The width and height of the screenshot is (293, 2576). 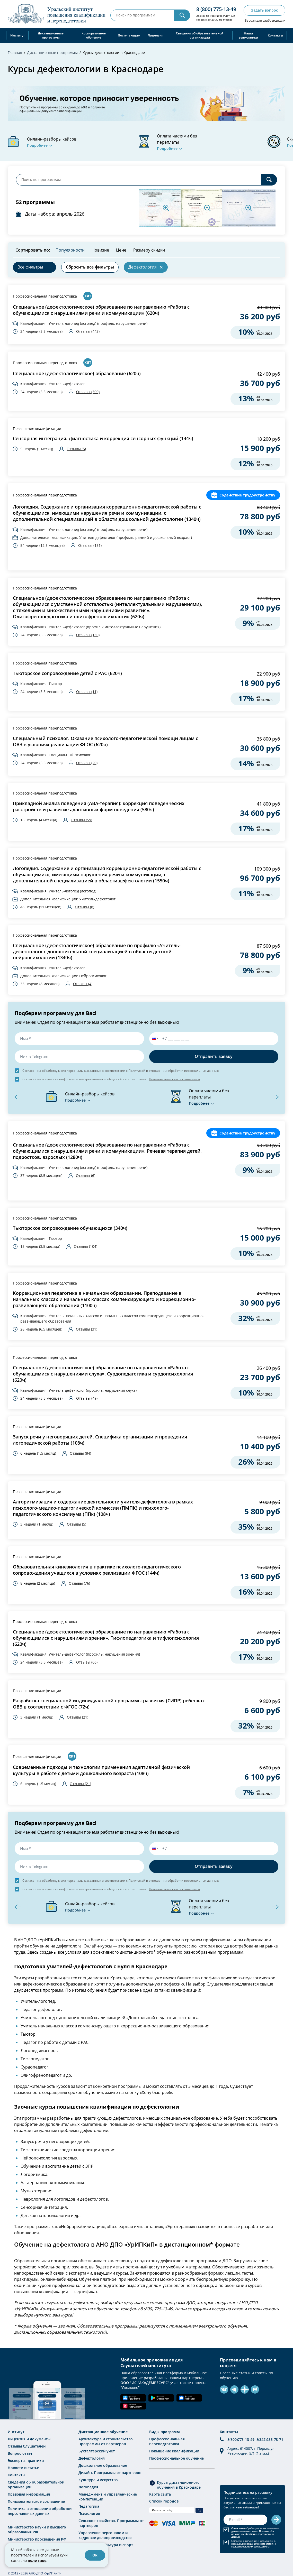 I want to click on Цене, so click(x=121, y=250).